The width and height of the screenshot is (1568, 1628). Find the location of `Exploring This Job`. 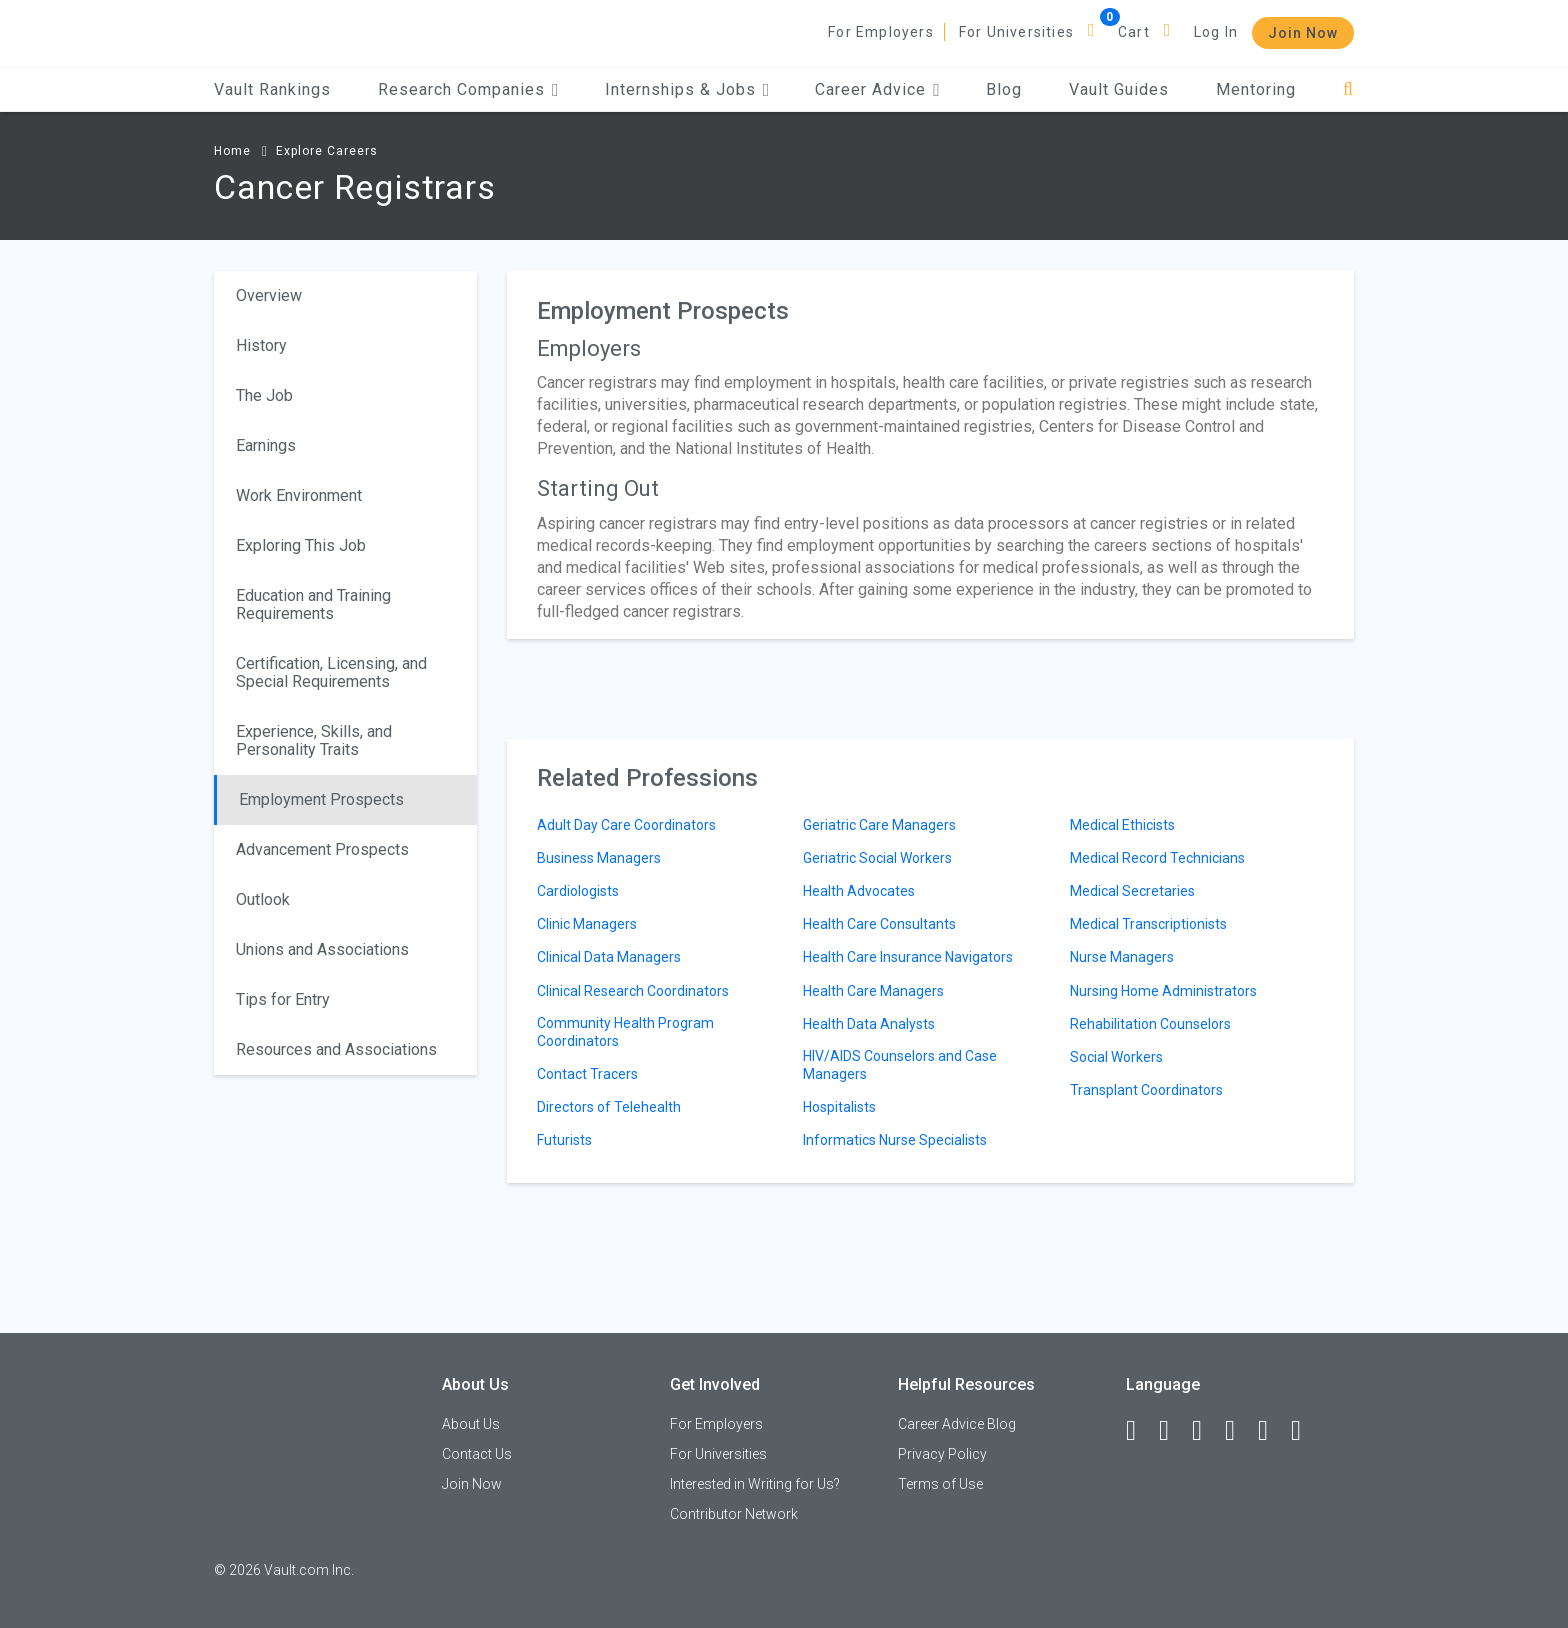

Exploring This Job is located at coordinates (301, 545).